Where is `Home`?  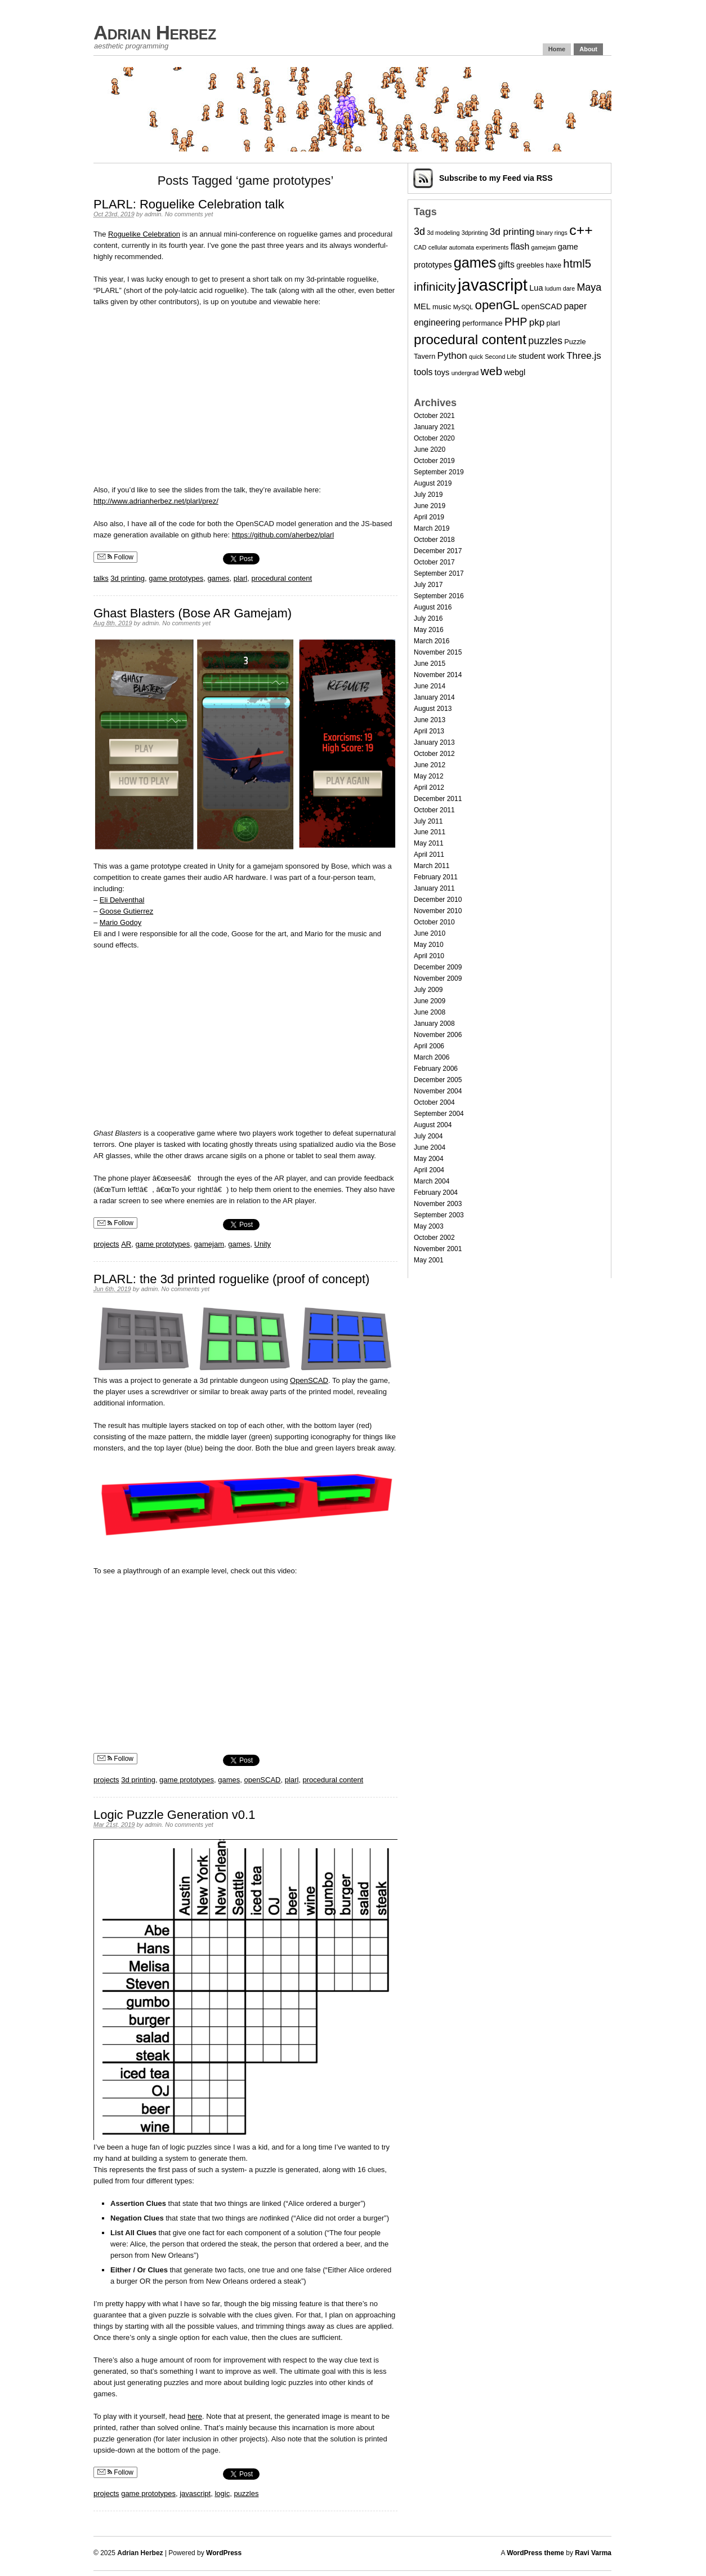 Home is located at coordinates (557, 49).